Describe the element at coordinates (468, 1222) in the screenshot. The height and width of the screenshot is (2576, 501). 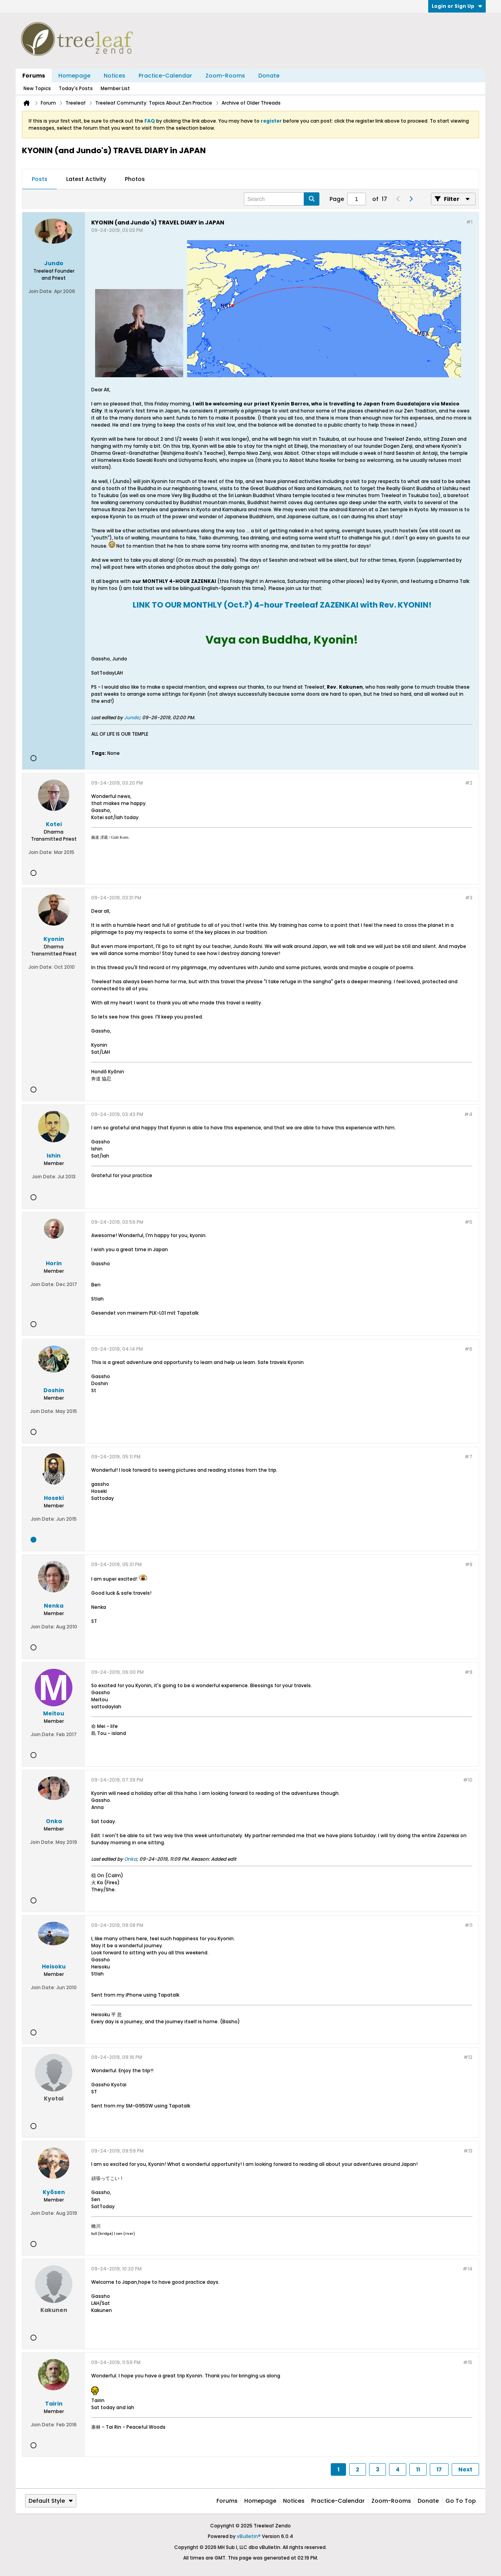
I see `#5` at that location.